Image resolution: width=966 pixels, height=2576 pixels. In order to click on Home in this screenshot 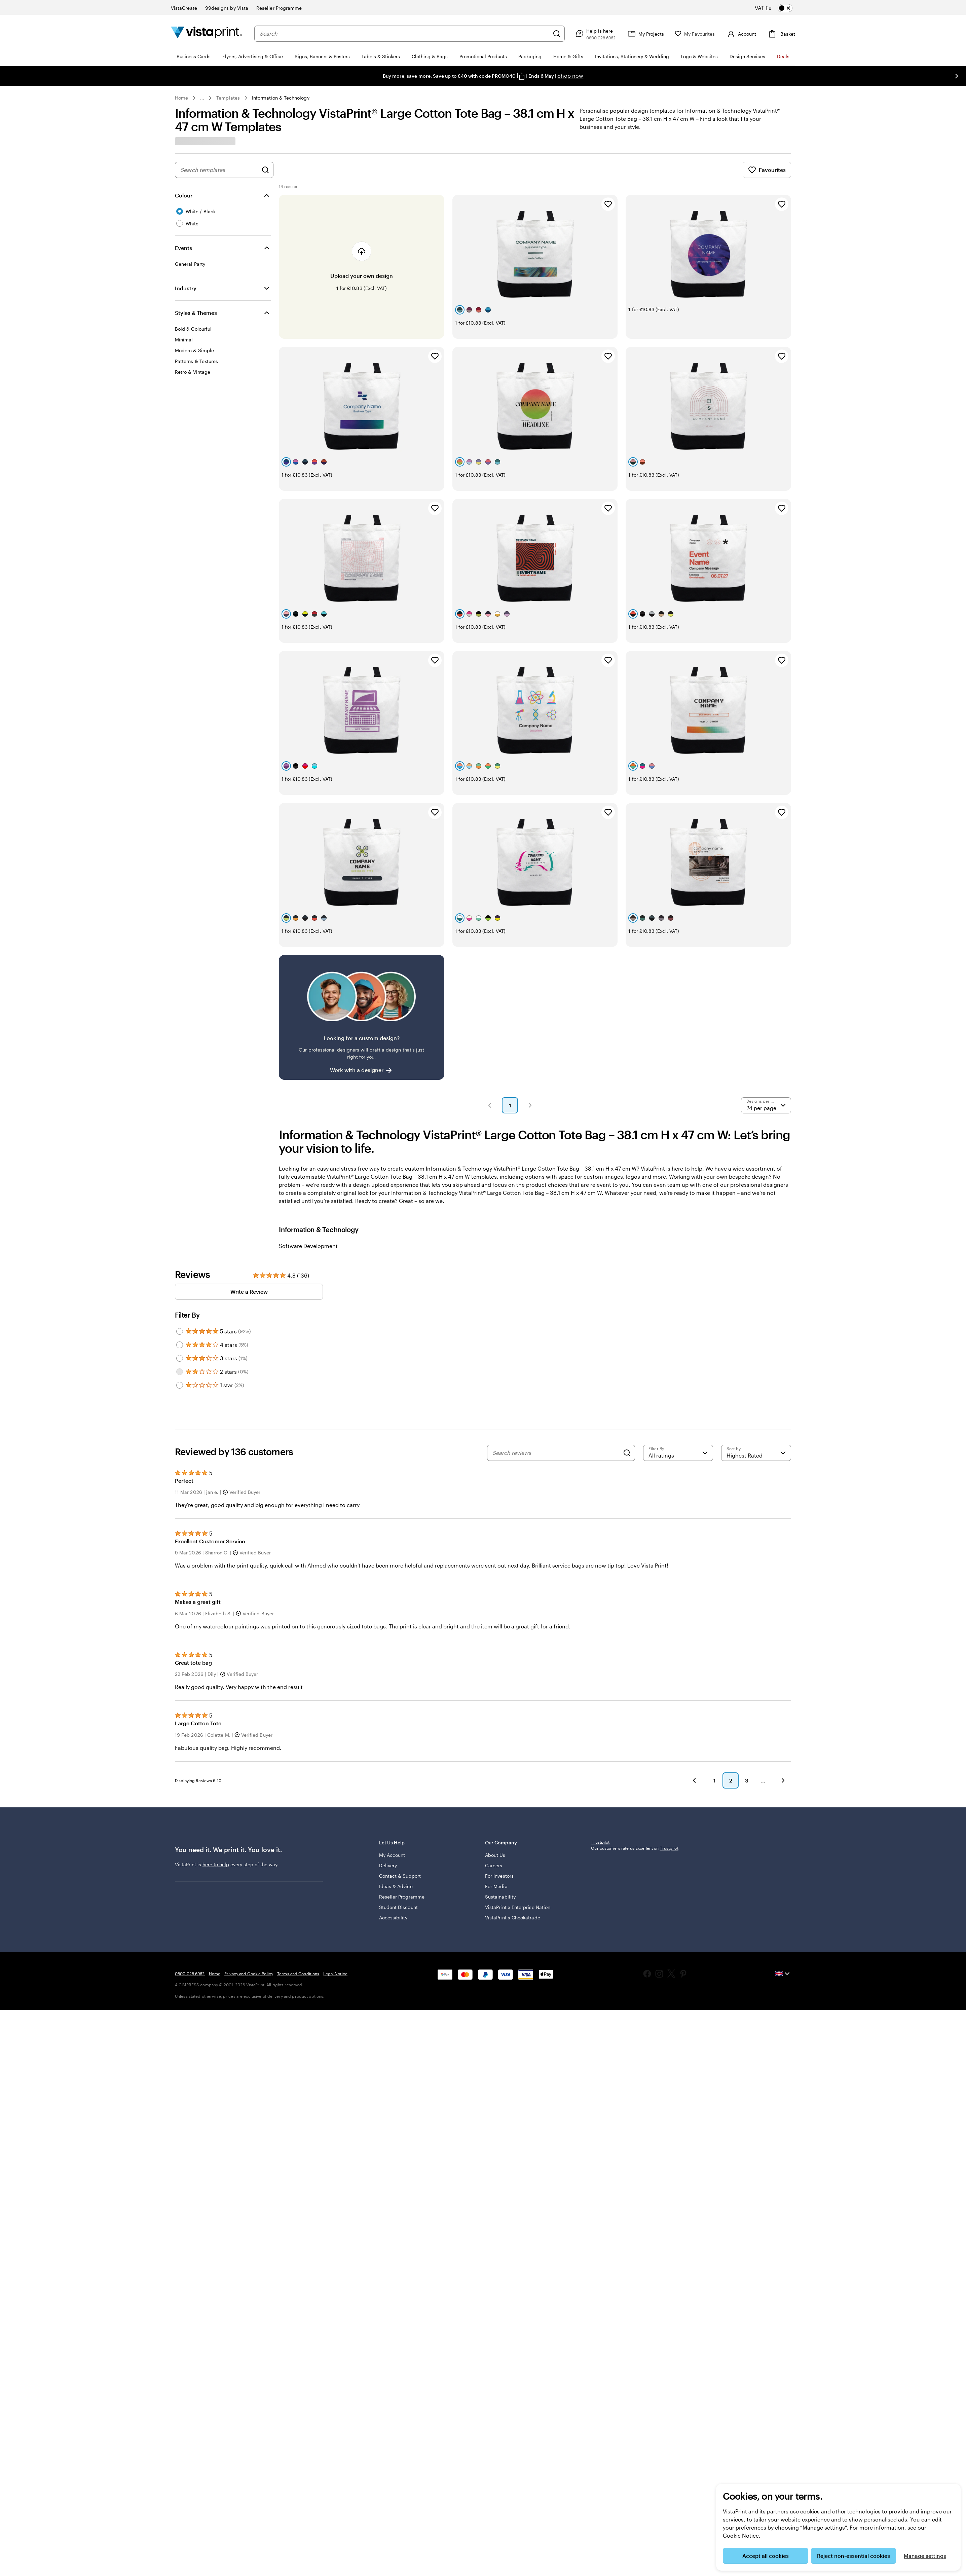, I will do `click(181, 98)`.